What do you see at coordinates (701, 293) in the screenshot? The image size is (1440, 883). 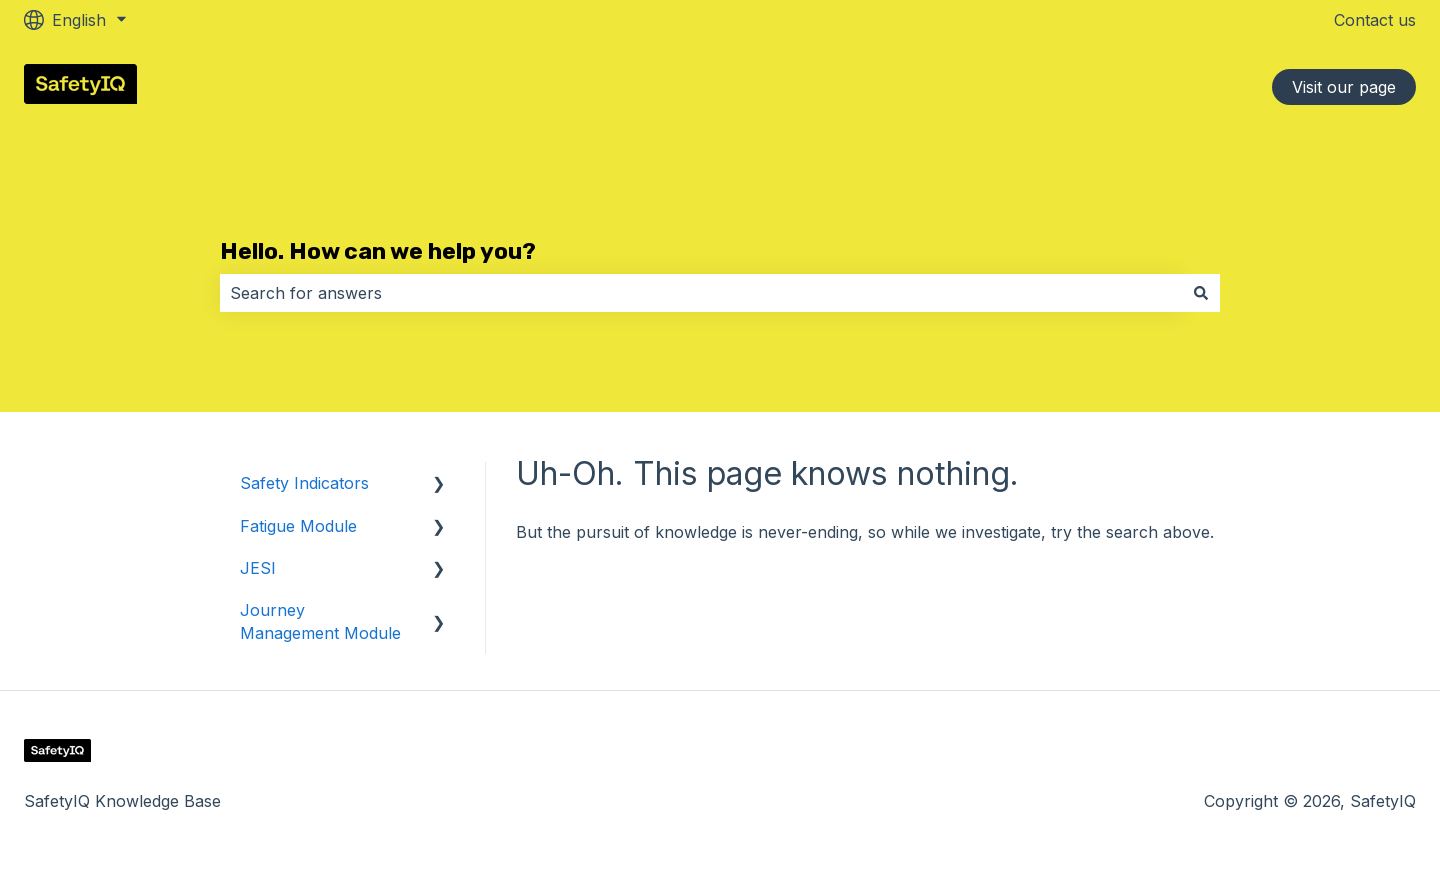 I see `[combobox]` at bounding box center [701, 293].